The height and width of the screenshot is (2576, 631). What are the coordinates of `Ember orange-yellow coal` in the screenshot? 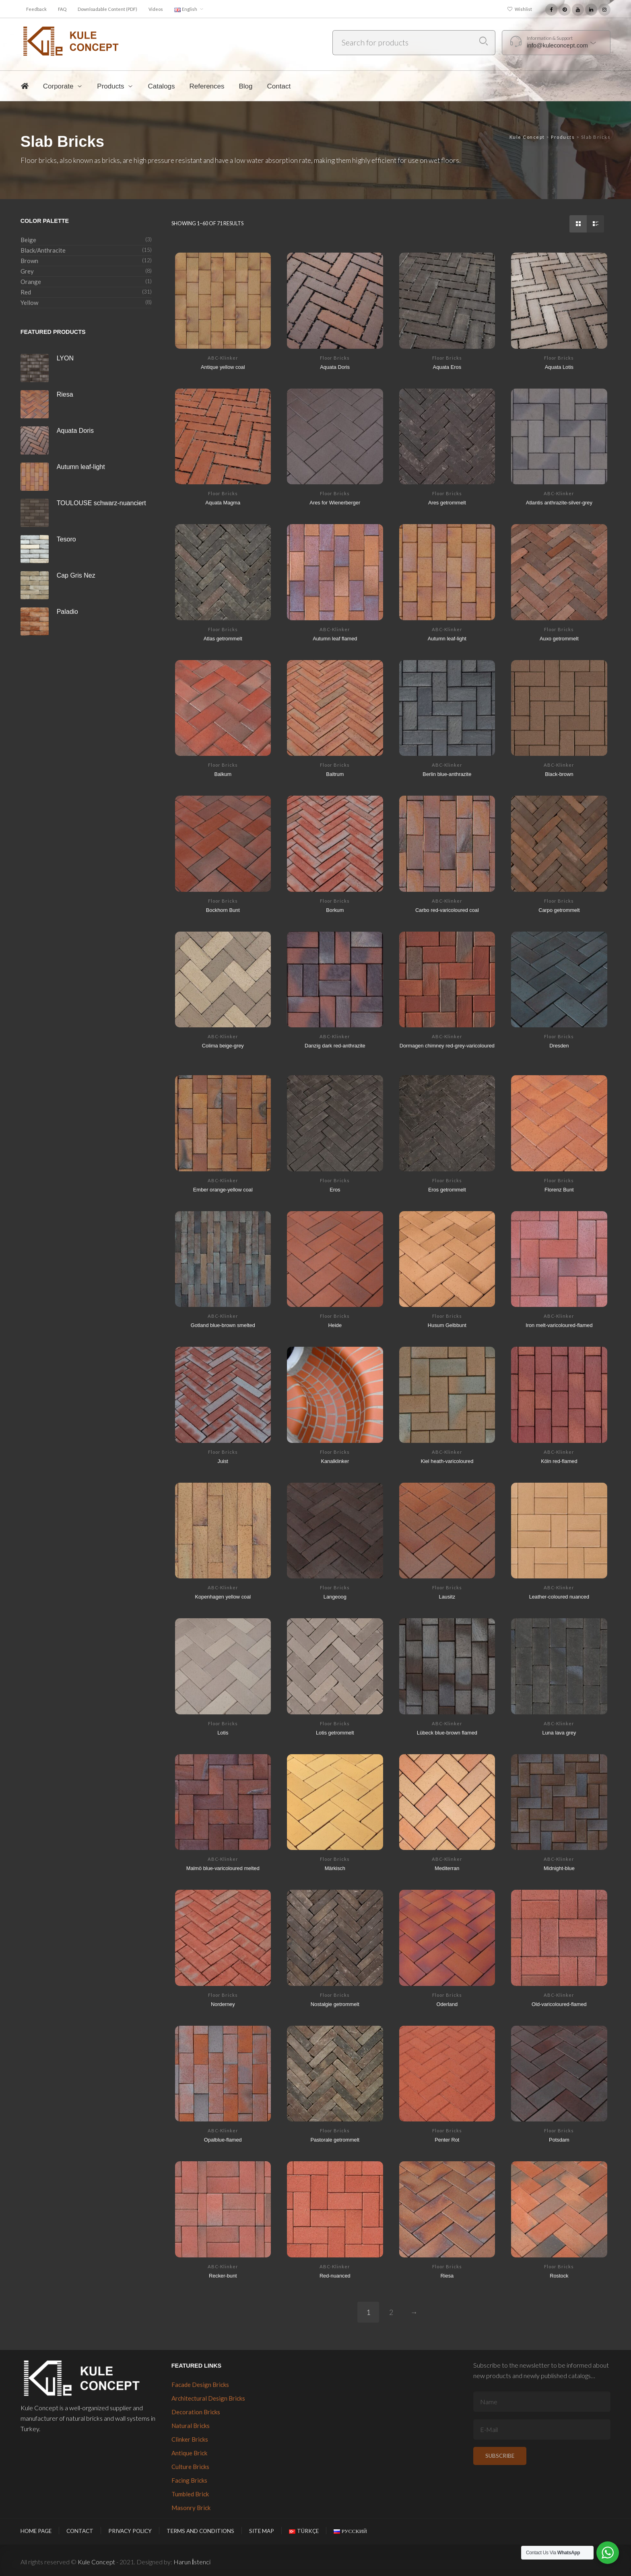 It's located at (222, 1189).